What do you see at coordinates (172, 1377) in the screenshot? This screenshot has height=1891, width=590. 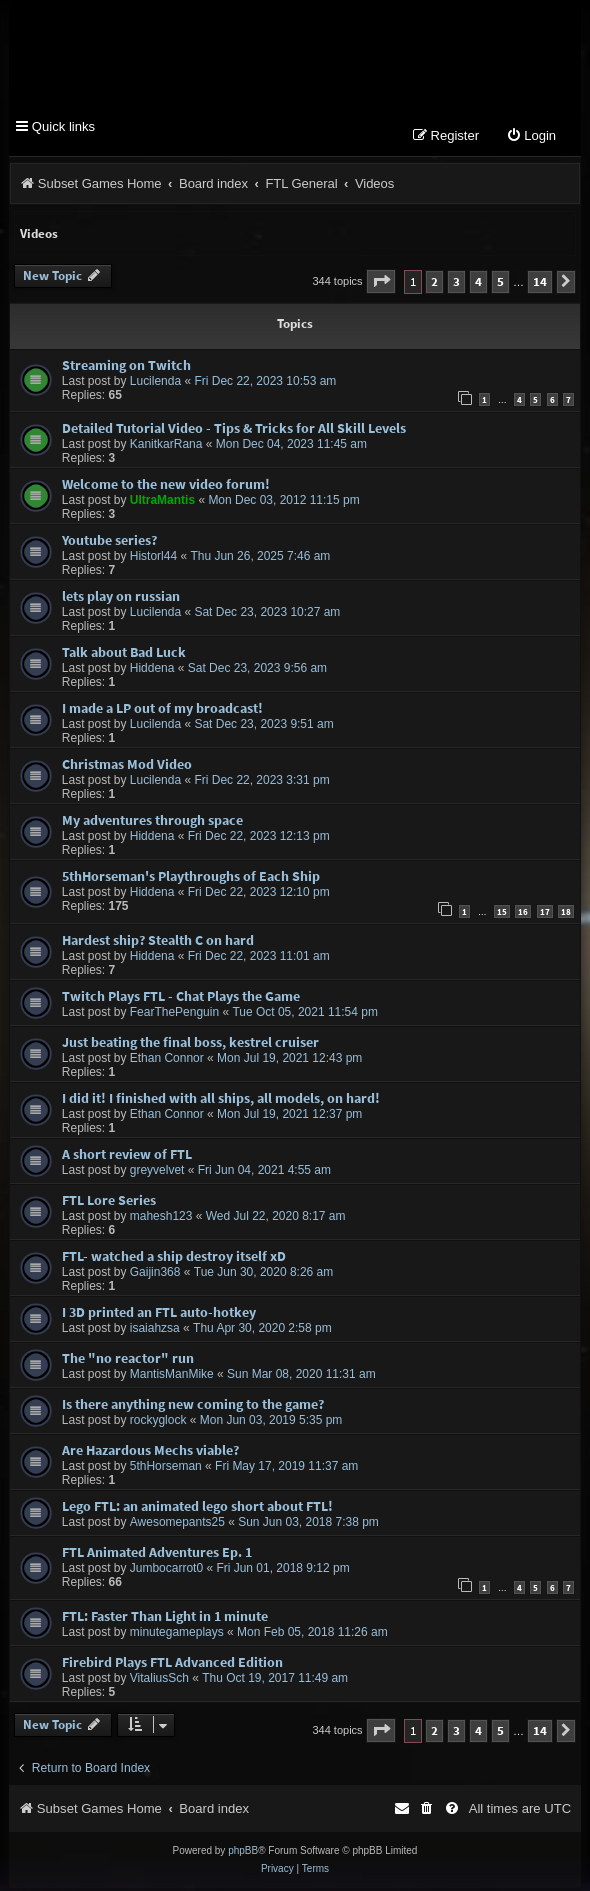 I see `MantisManMike` at bounding box center [172, 1377].